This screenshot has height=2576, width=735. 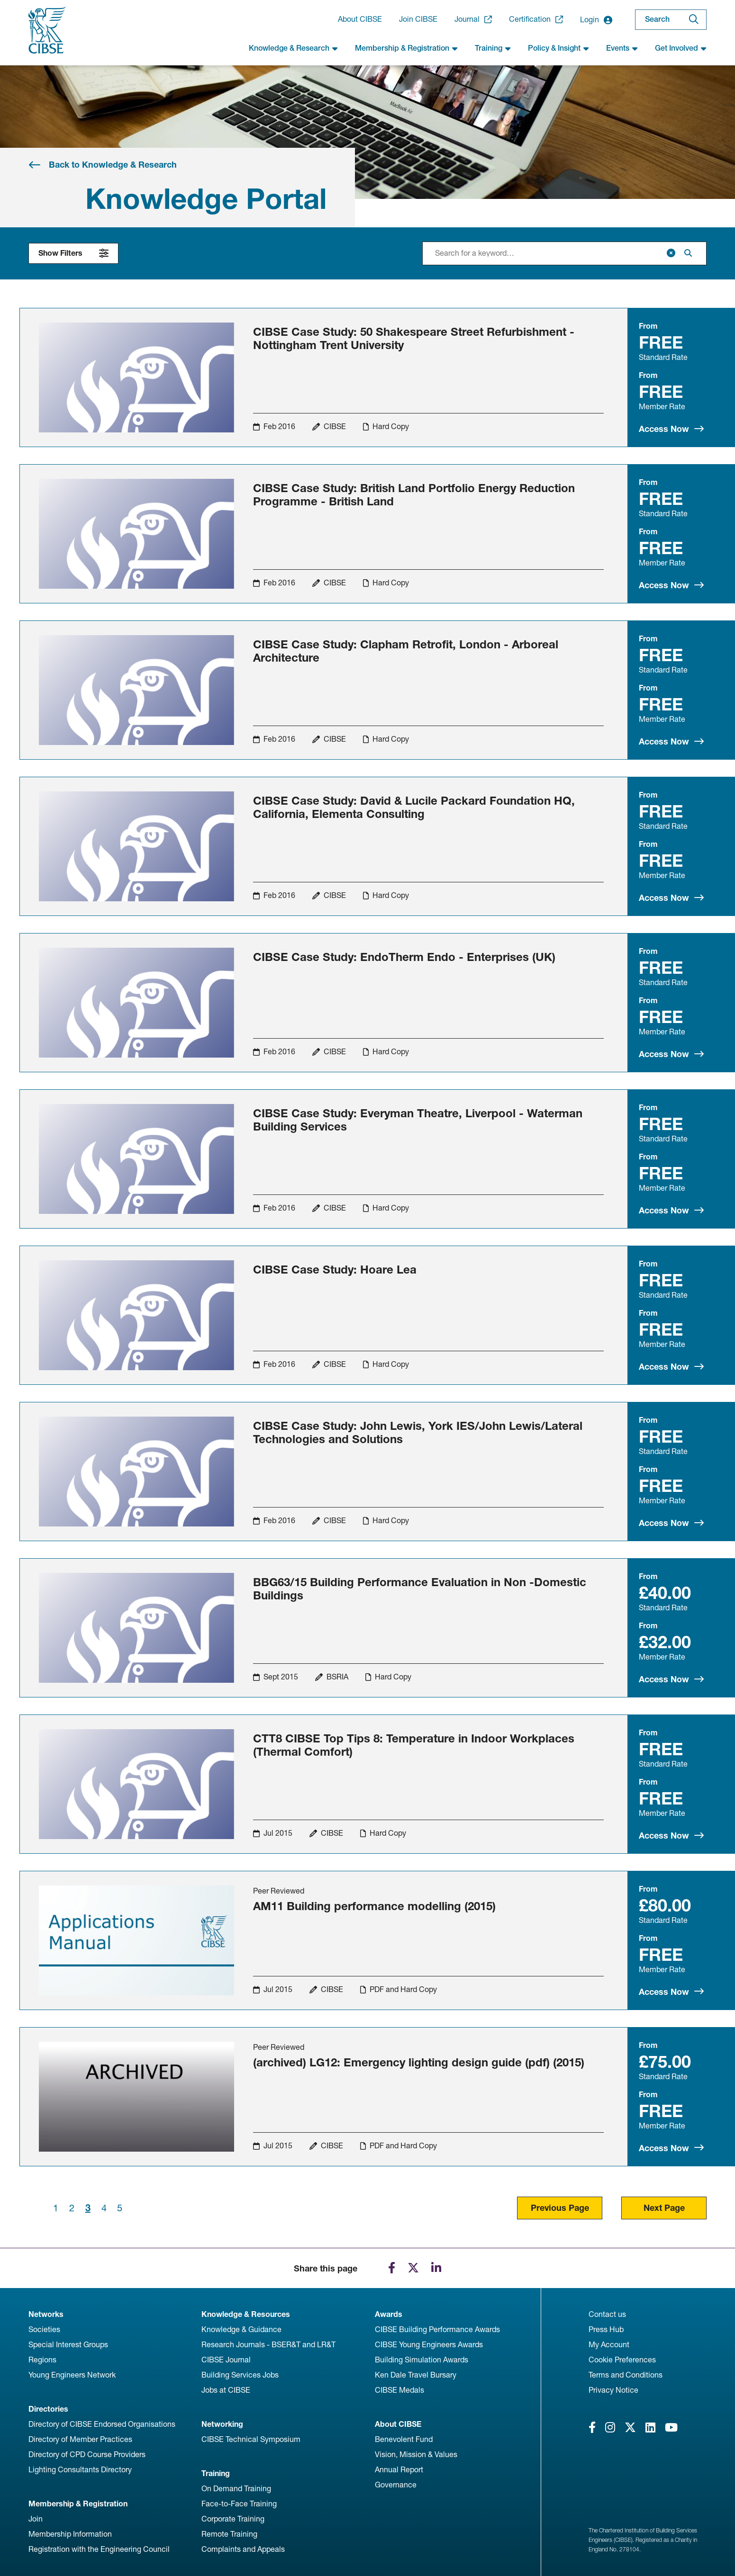 What do you see at coordinates (293, 48) in the screenshot?
I see `Knowledge & Research [button]` at bounding box center [293, 48].